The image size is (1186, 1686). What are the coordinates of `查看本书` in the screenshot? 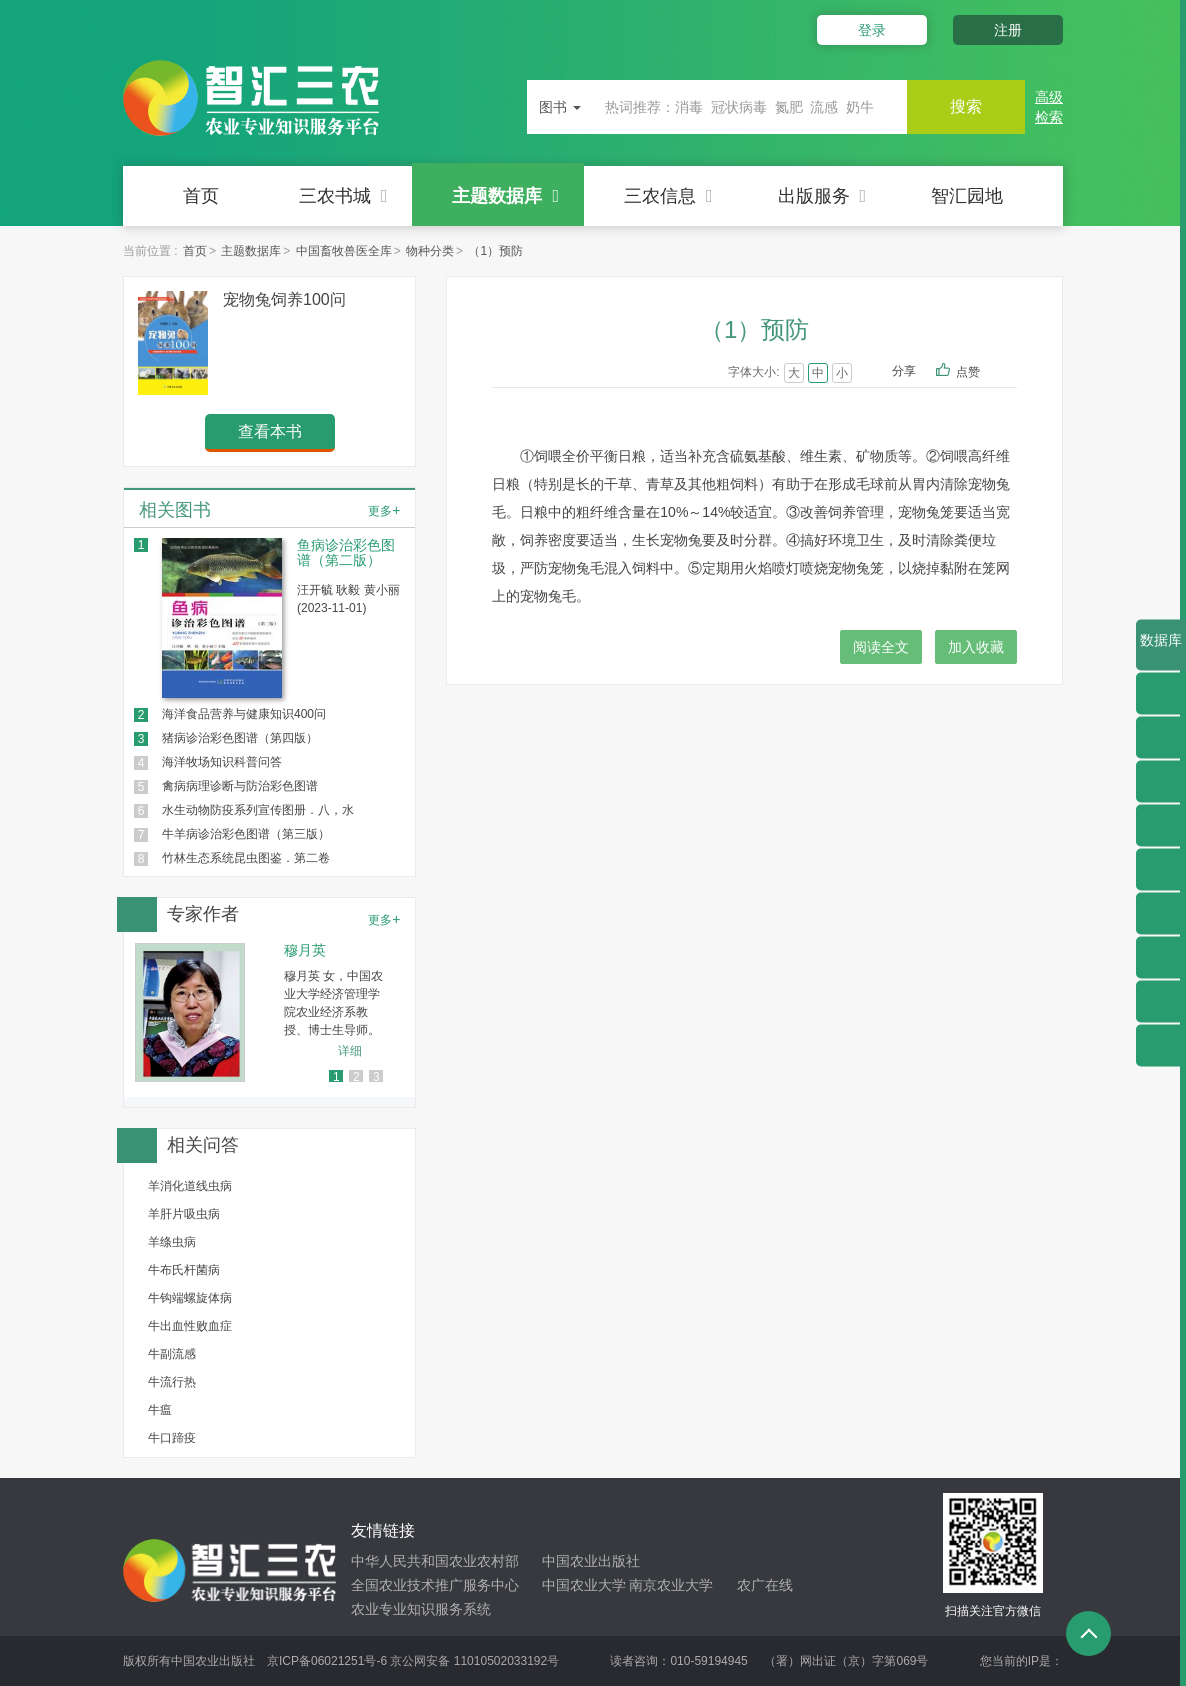 It's located at (270, 431).